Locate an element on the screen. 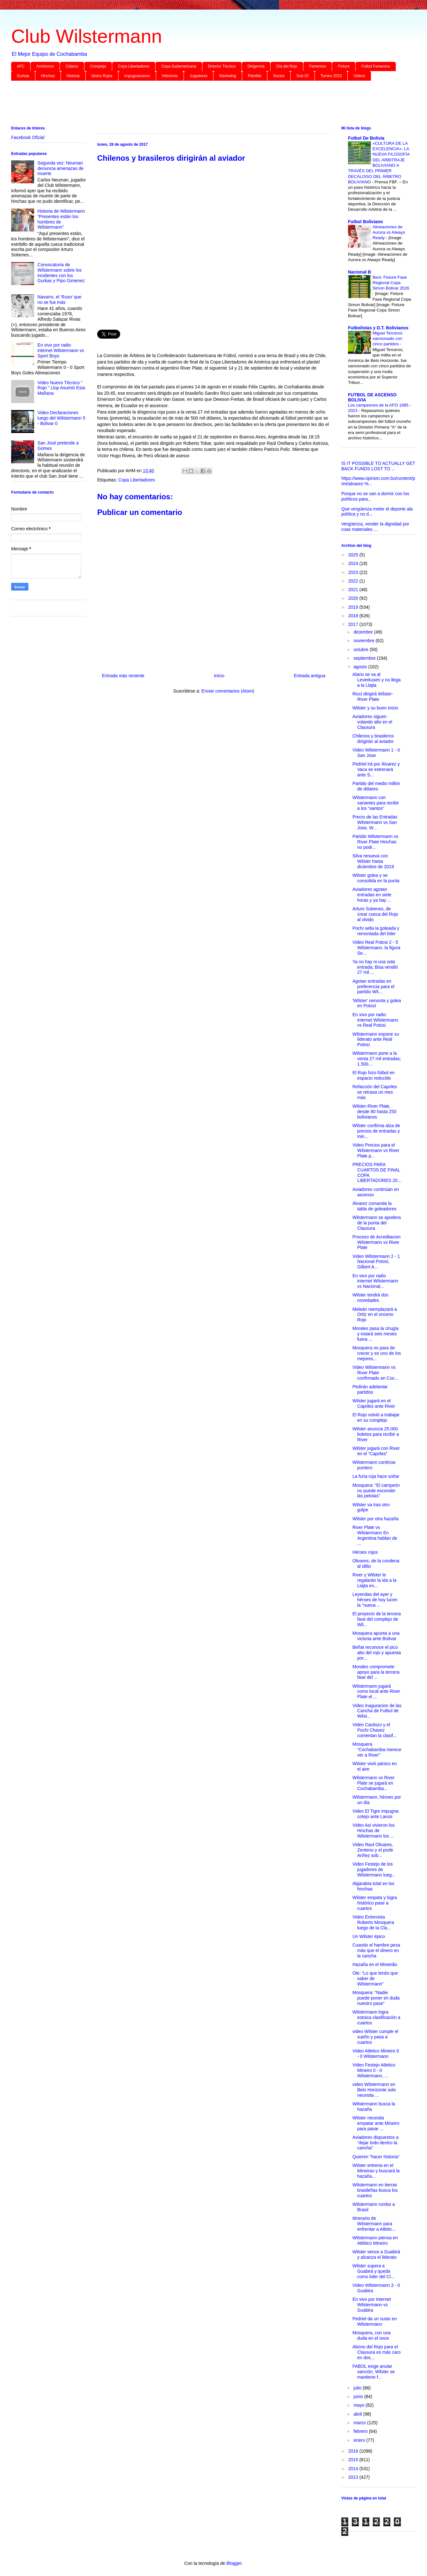 The width and height of the screenshot is (427, 2576). Torneo 2023 is located at coordinates (331, 76).